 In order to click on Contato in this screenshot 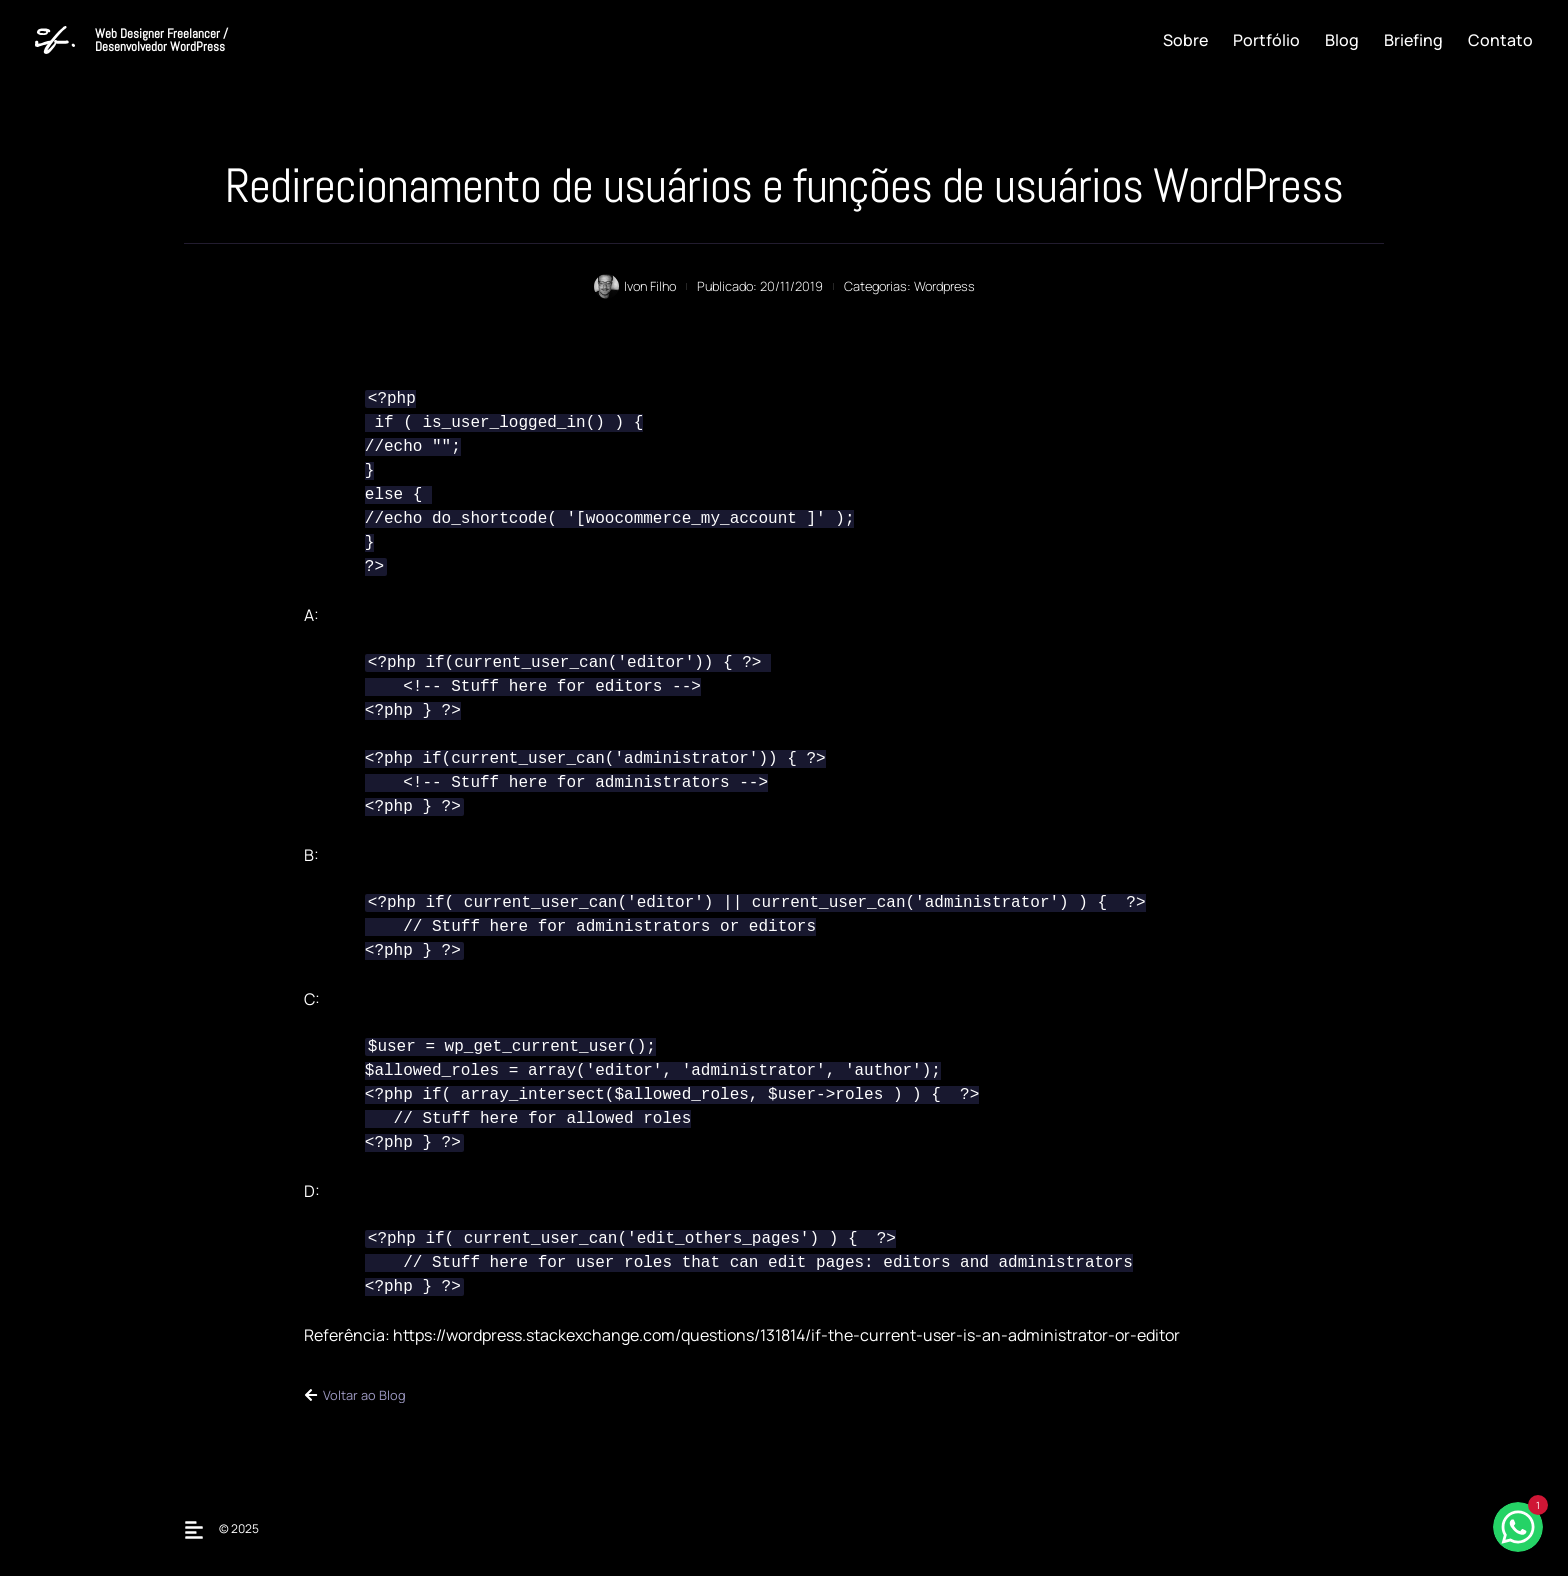, I will do `click(1500, 40)`.